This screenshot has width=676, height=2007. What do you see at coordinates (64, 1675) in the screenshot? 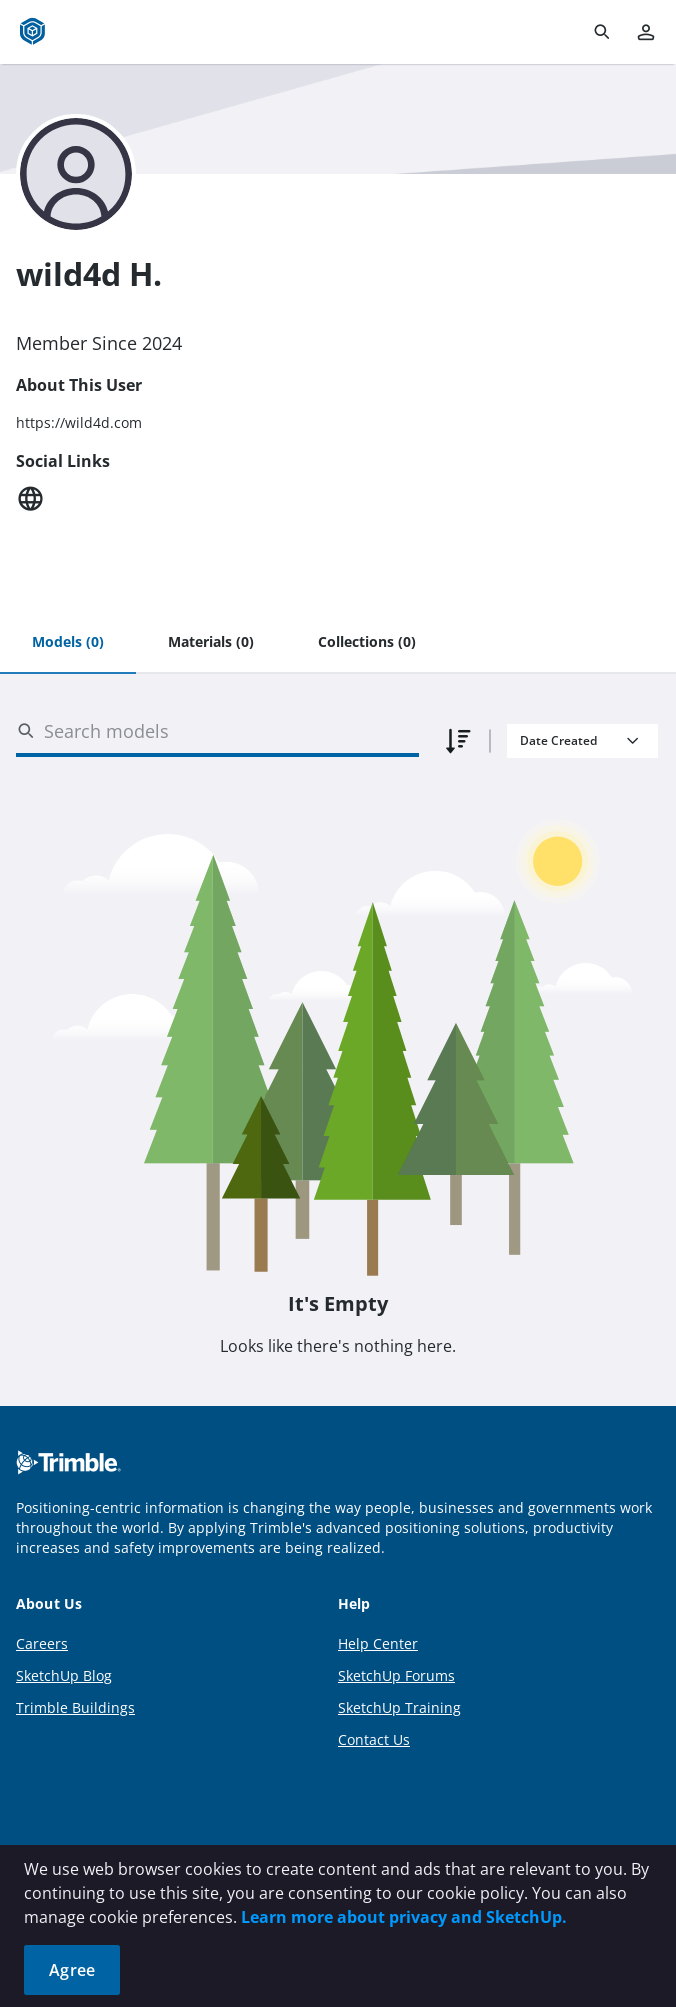
I see `SketchUp Blog` at bounding box center [64, 1675].